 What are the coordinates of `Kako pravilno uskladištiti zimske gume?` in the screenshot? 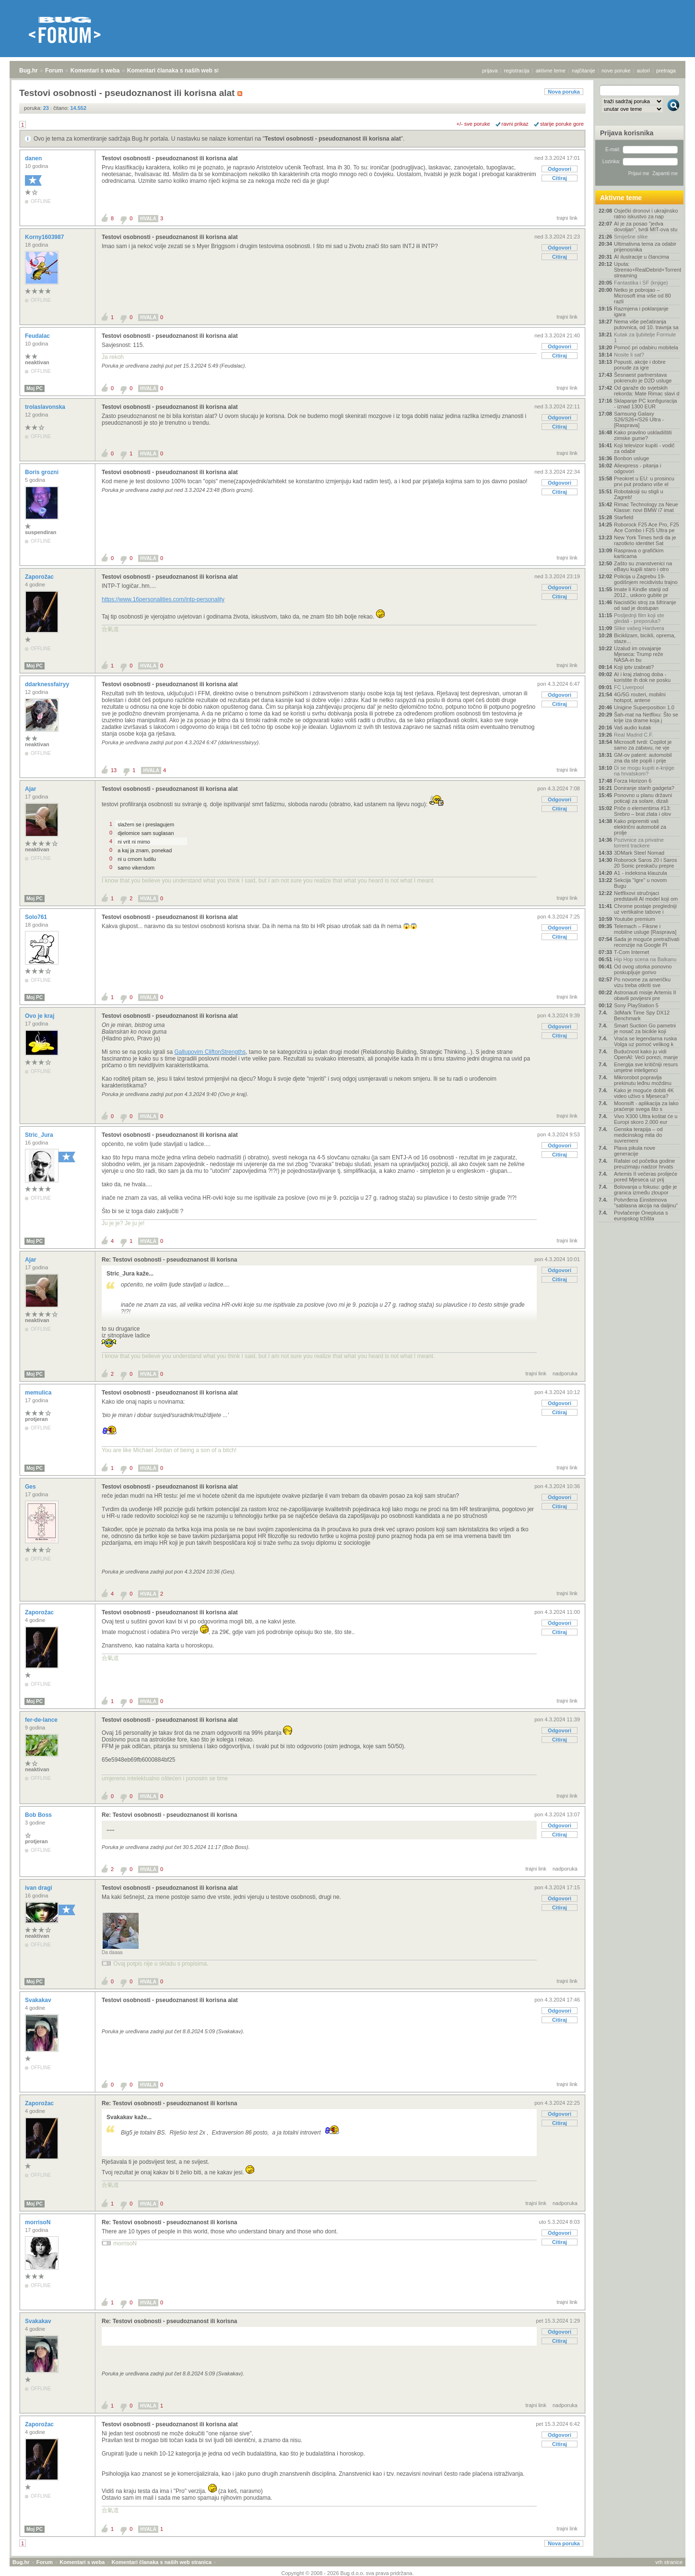 It's located at (642, 435).